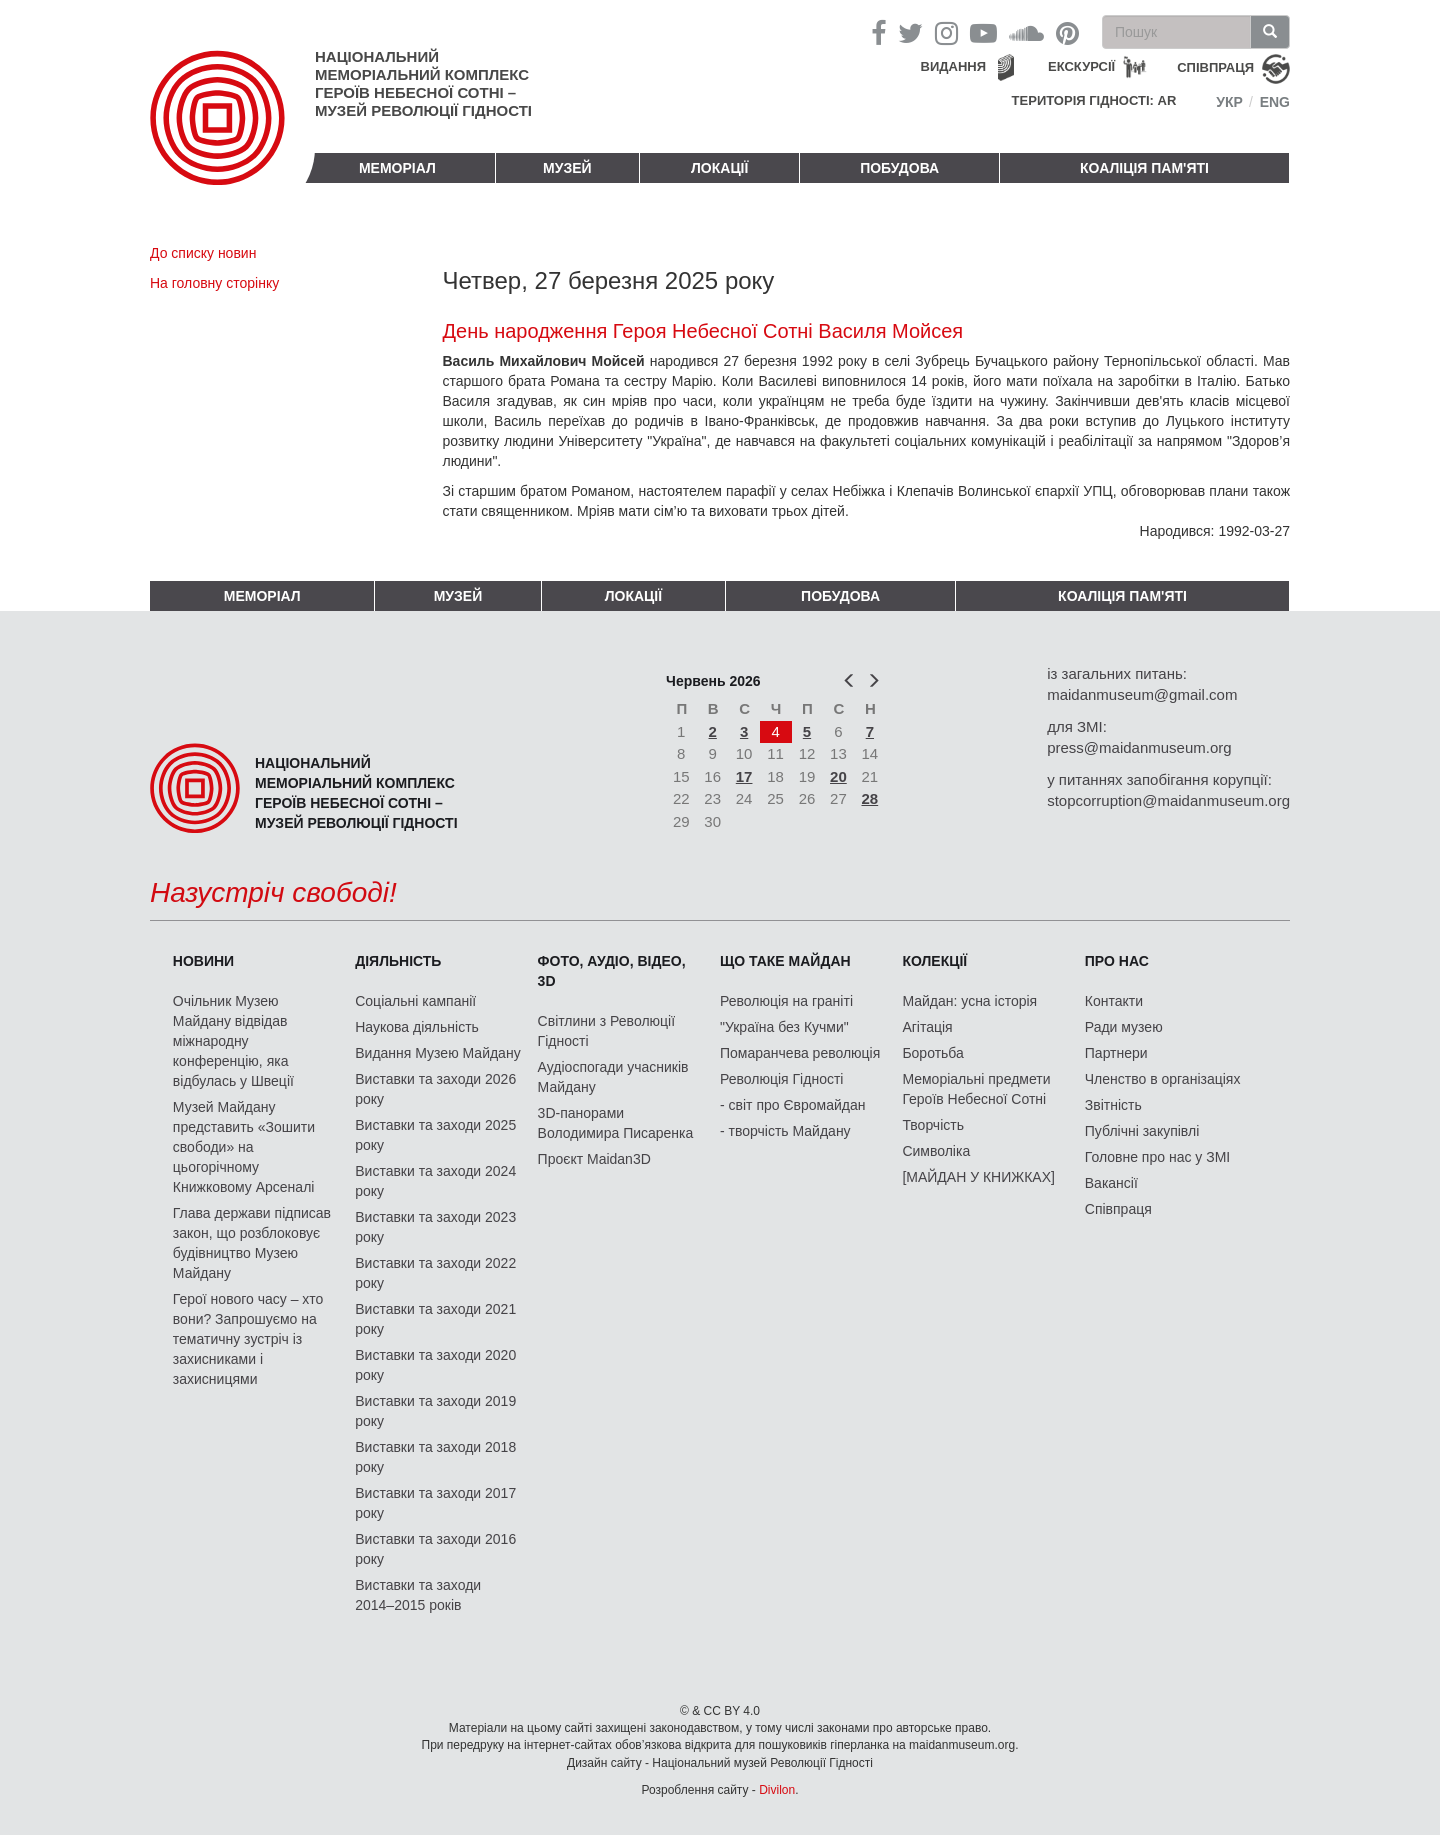  I want to click on Герої нового часу – хто вони? Запрошуємо на тематичну зустріч із захисниками і захисницями, so click(248, 1339).